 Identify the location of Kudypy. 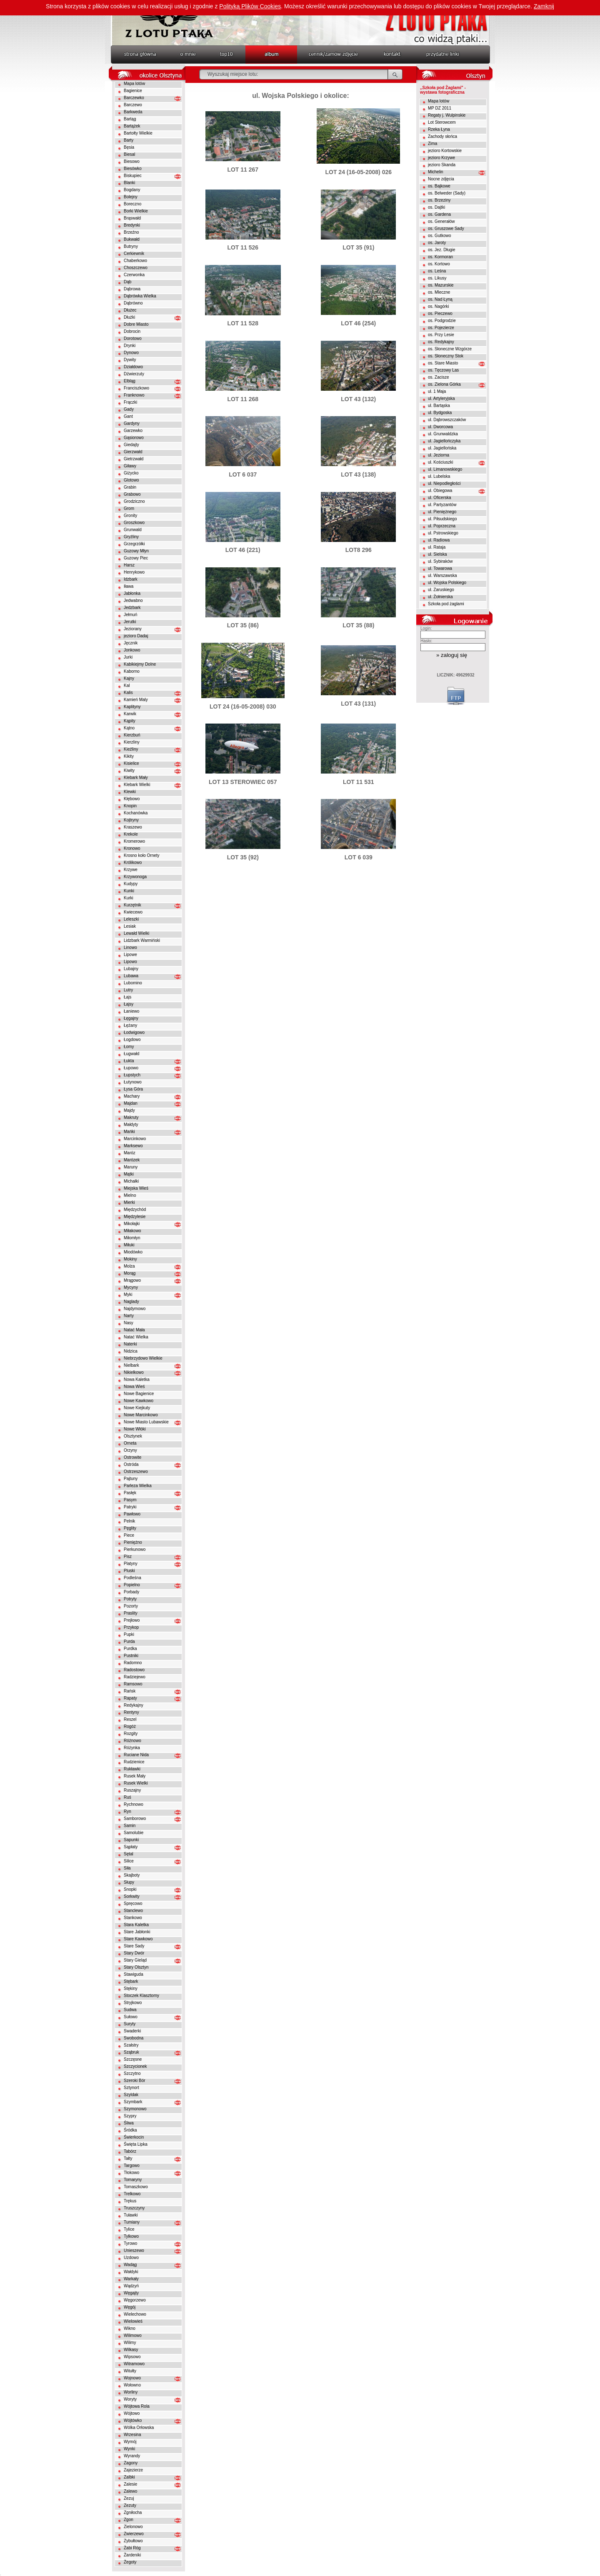
(131, 883).